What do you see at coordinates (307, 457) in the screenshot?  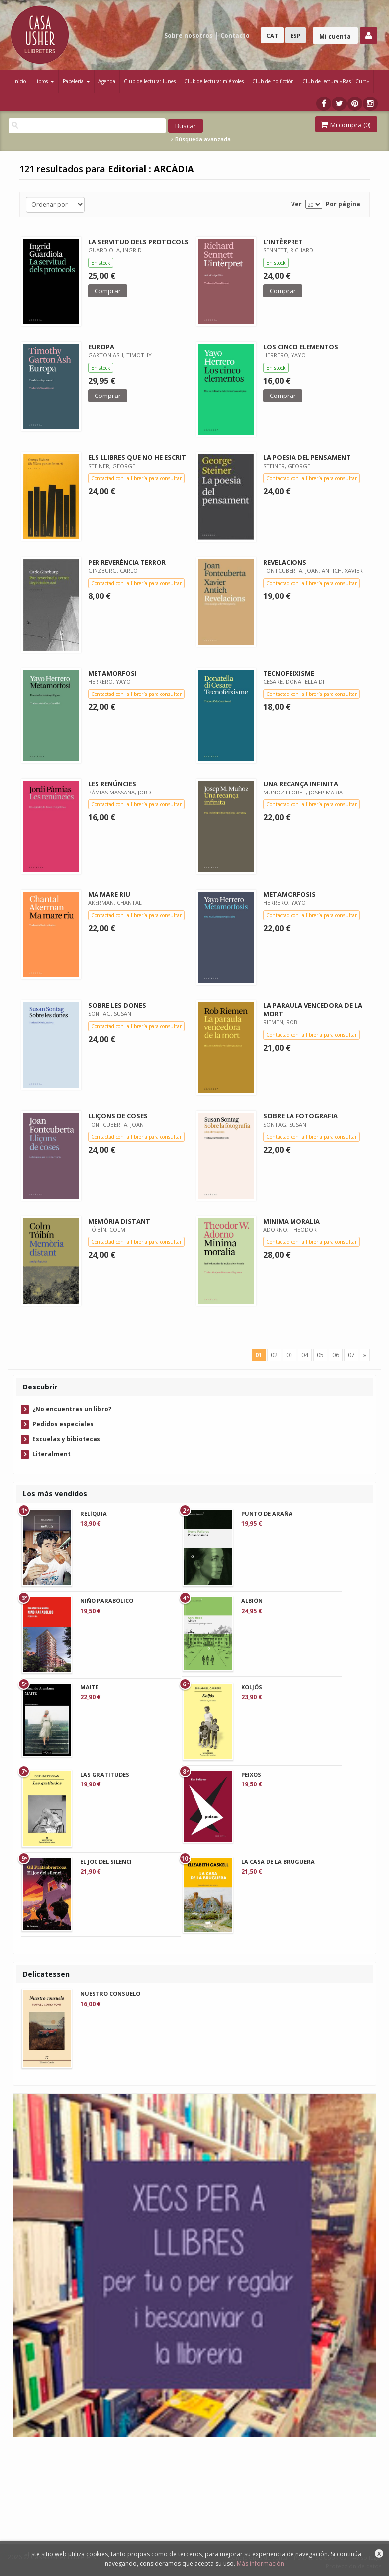 I see `LA POESIA DEL PENSAMENT` at bounding box center [307, 457].